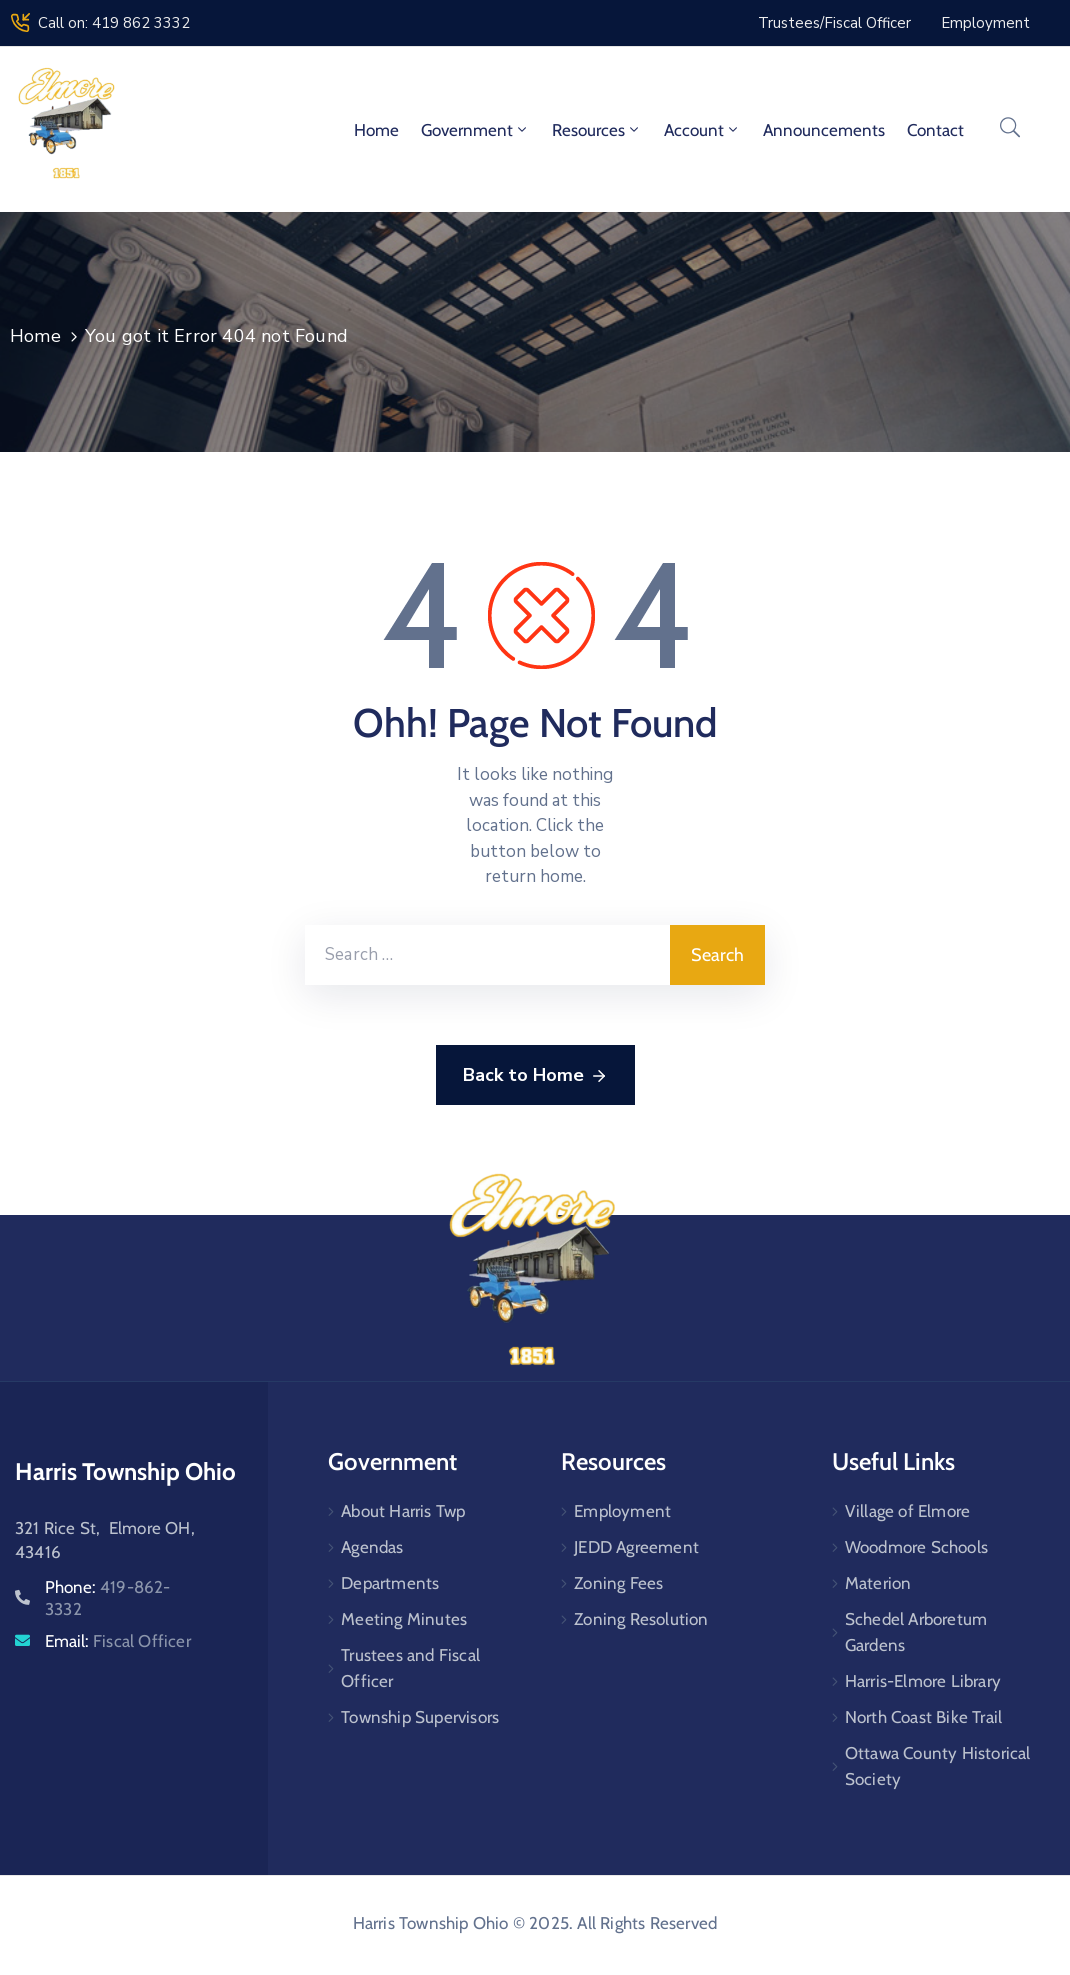  What do you see at coordinates (923, 1717) in the screenshot?
I see `North Coast Bike Trail` at bounding box center [923, 1717].